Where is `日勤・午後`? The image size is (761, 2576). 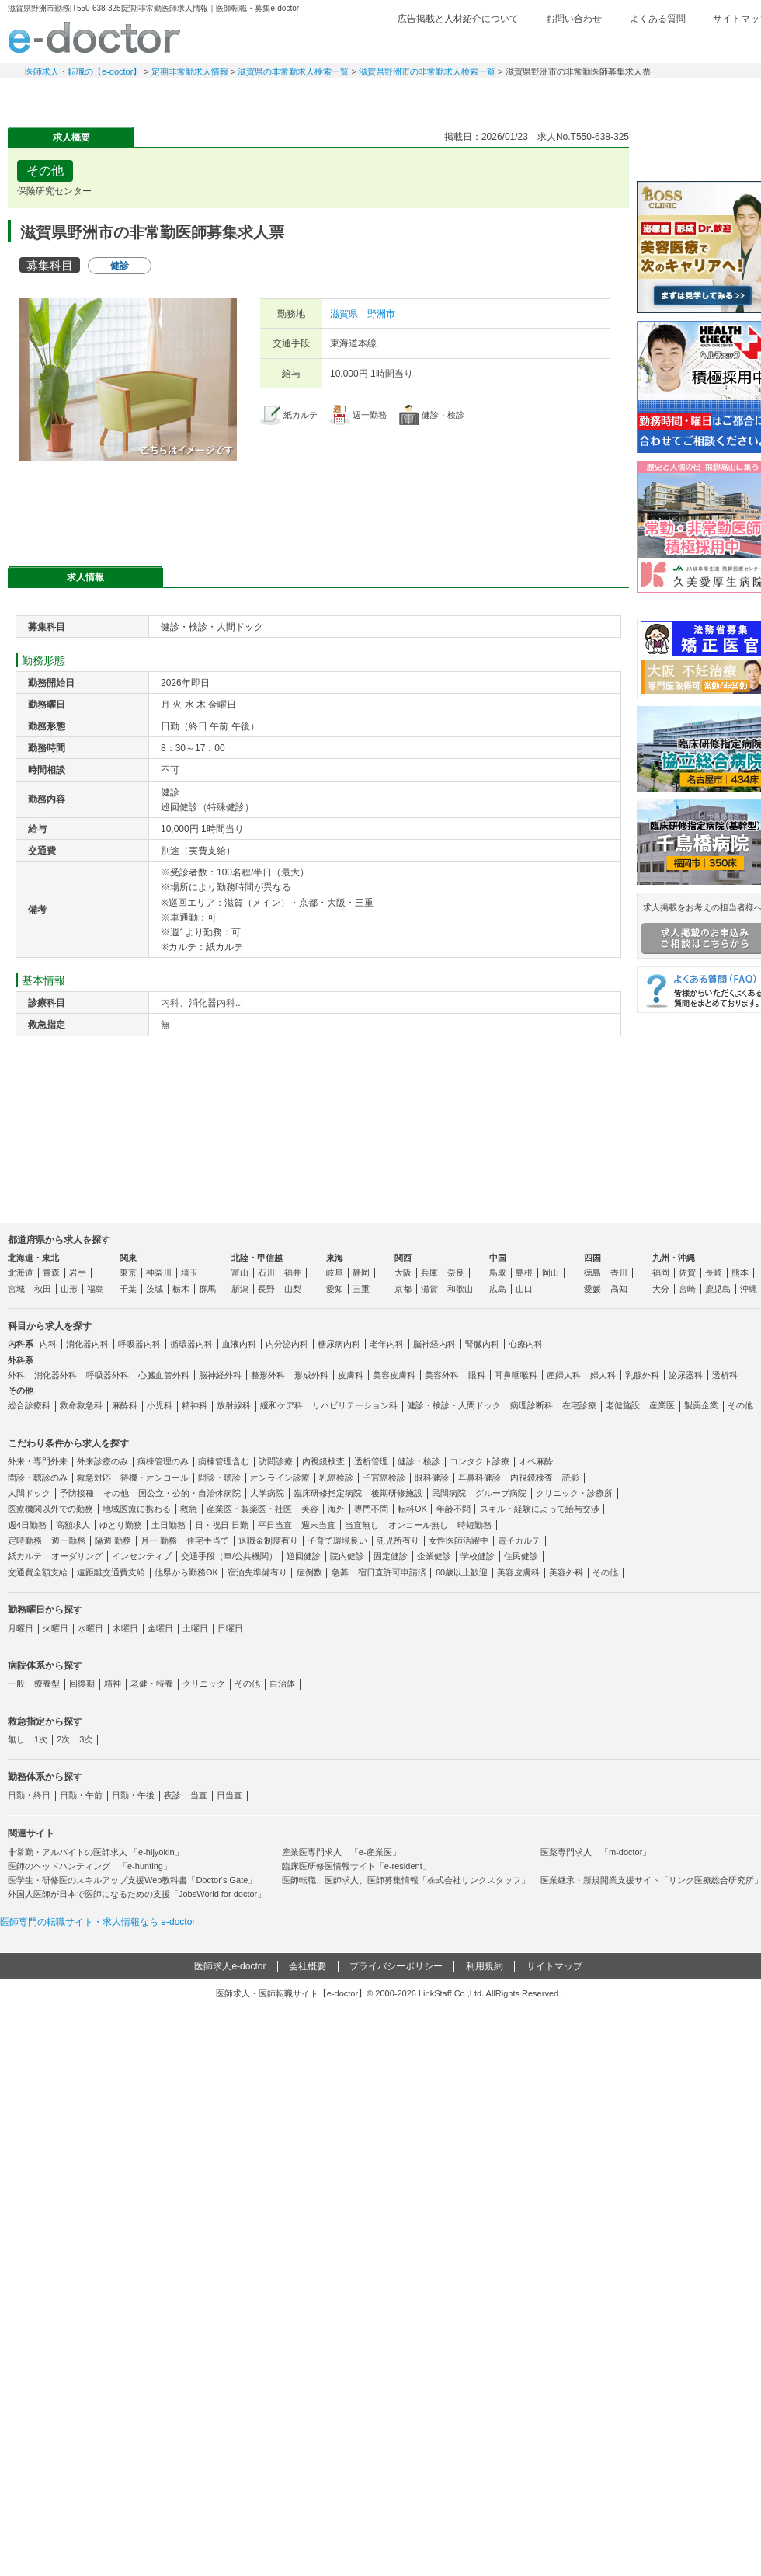
日勤・午後 is located at coordinates (133, 1795).